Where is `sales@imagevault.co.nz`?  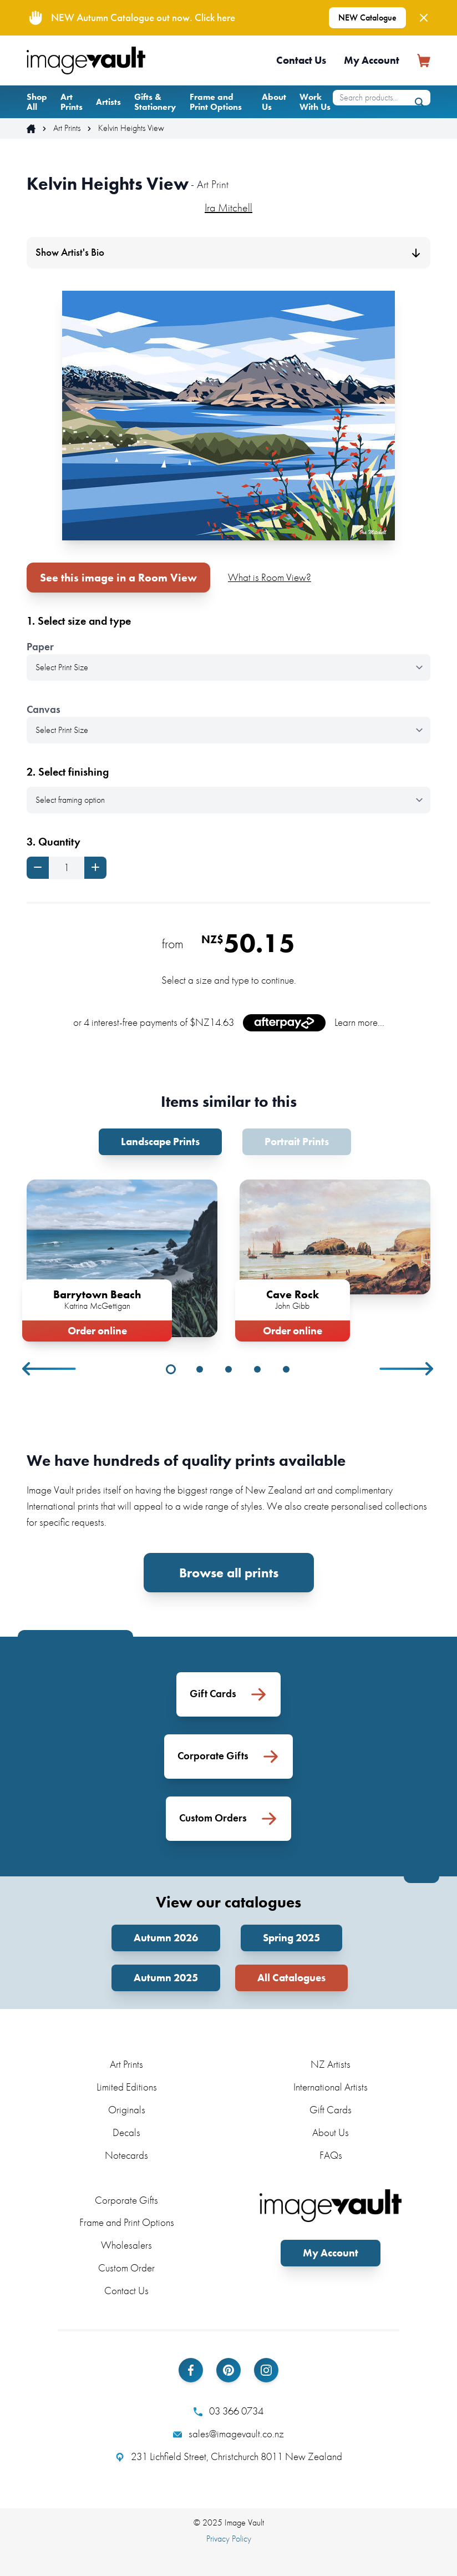
sales@imagevault.co.nz is located at coordinates (228, 2434).